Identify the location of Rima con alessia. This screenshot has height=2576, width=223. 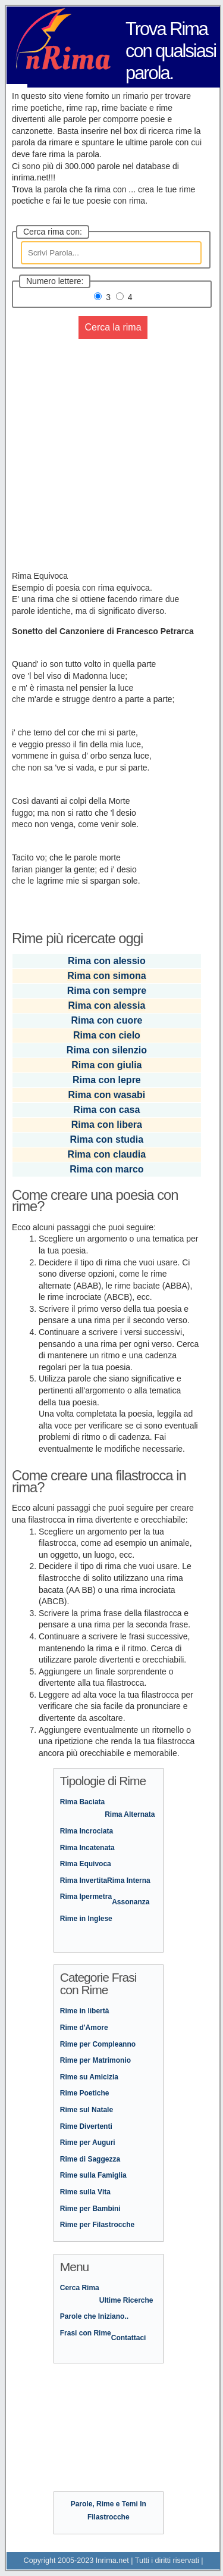
(106, 1005).